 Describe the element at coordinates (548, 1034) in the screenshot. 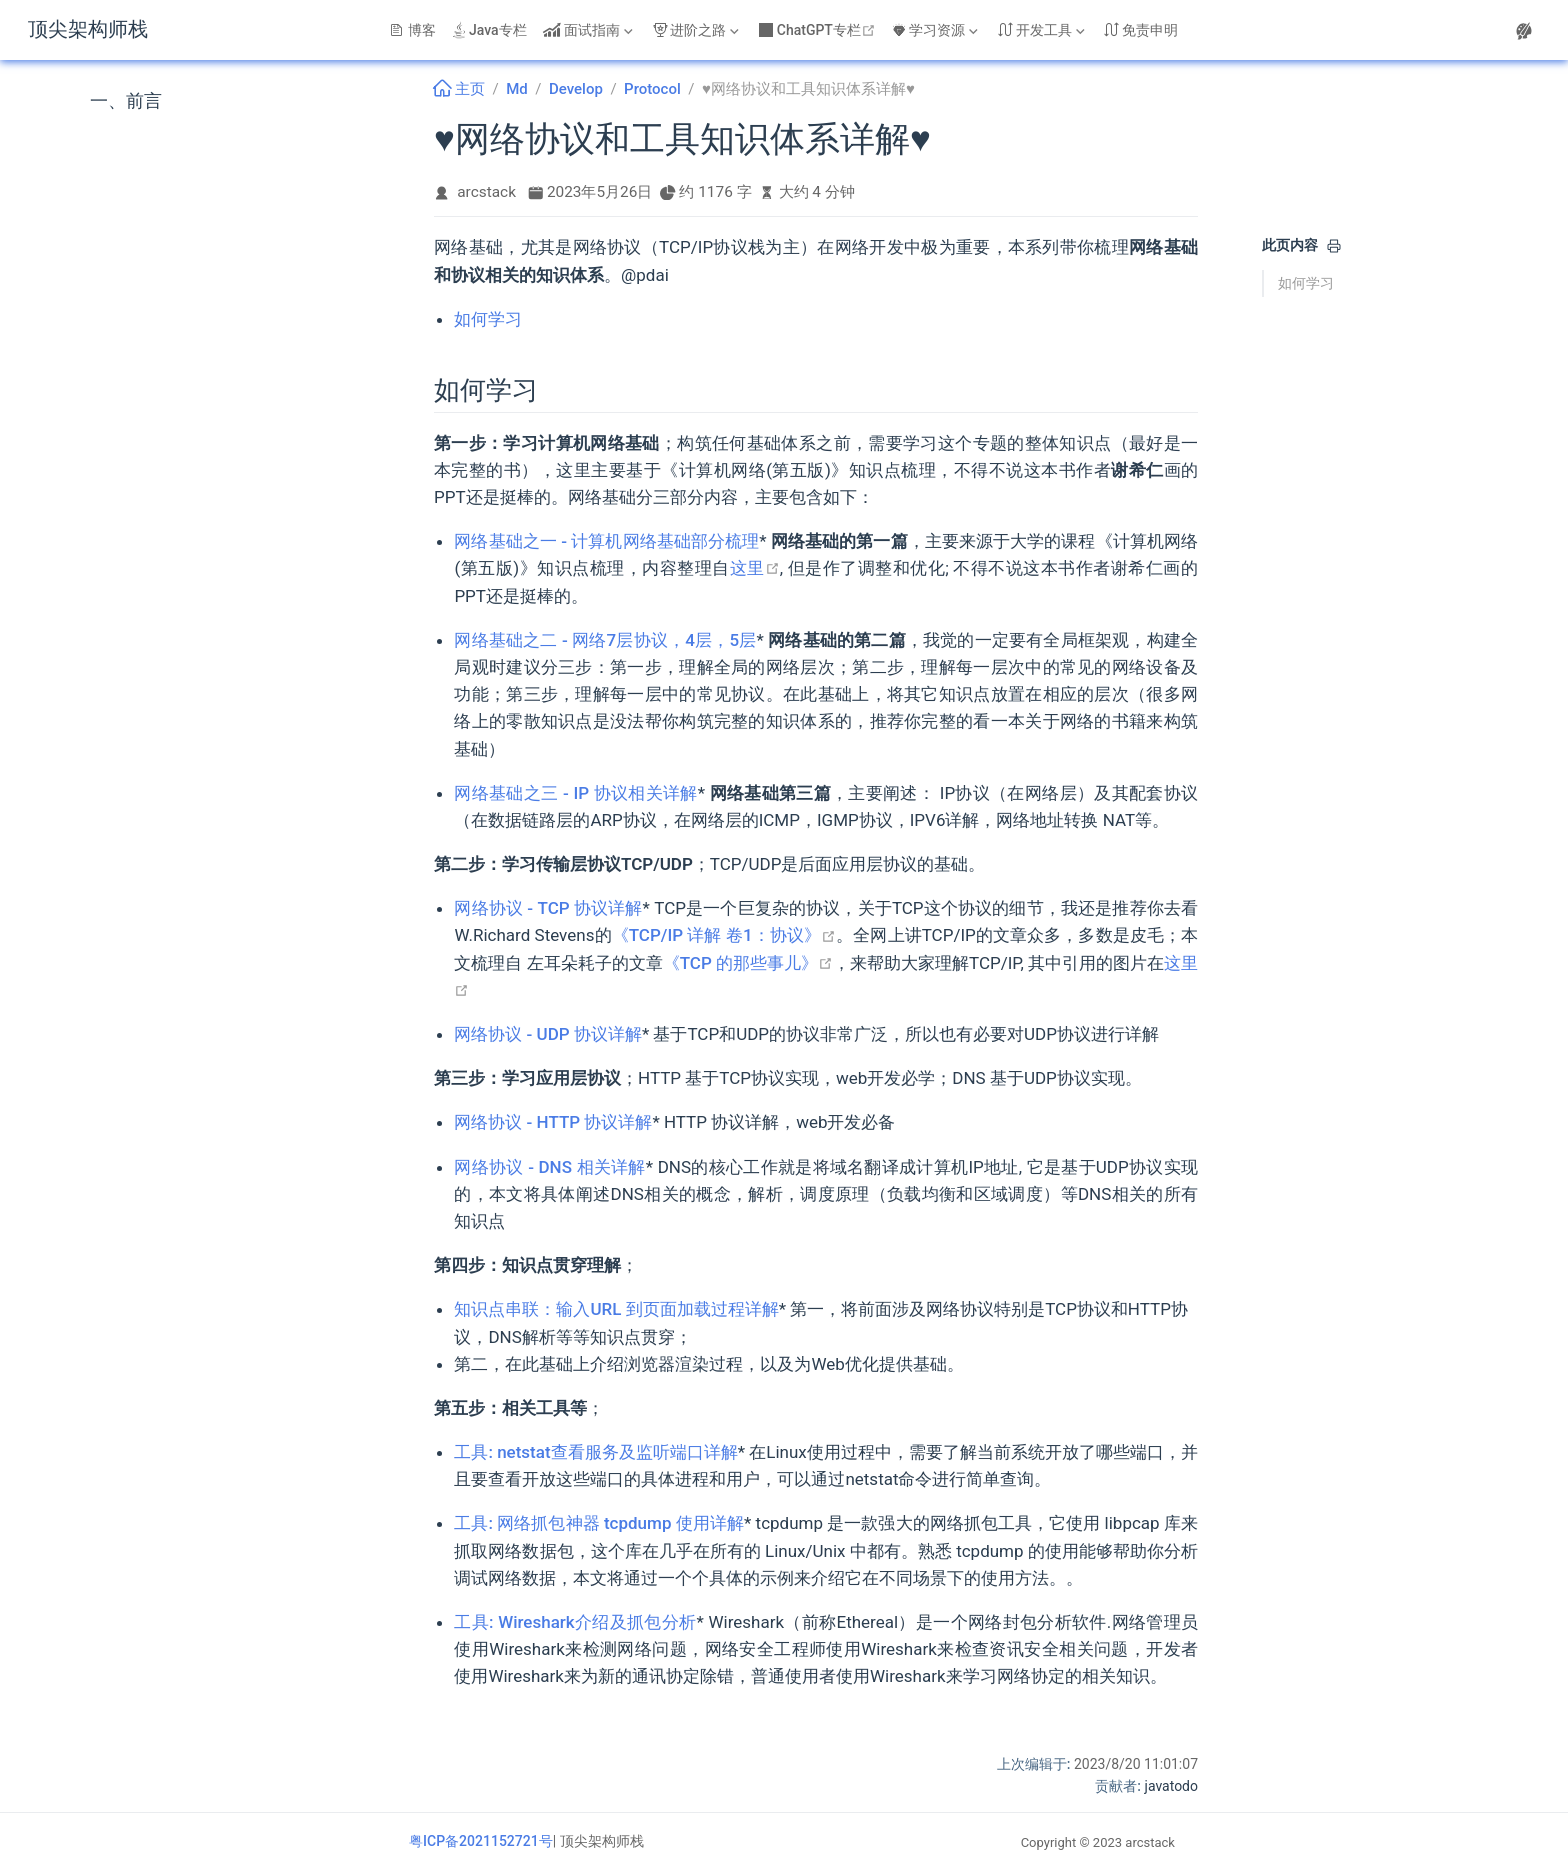

I see `网络协议 - UDP 协议详解` at that location.